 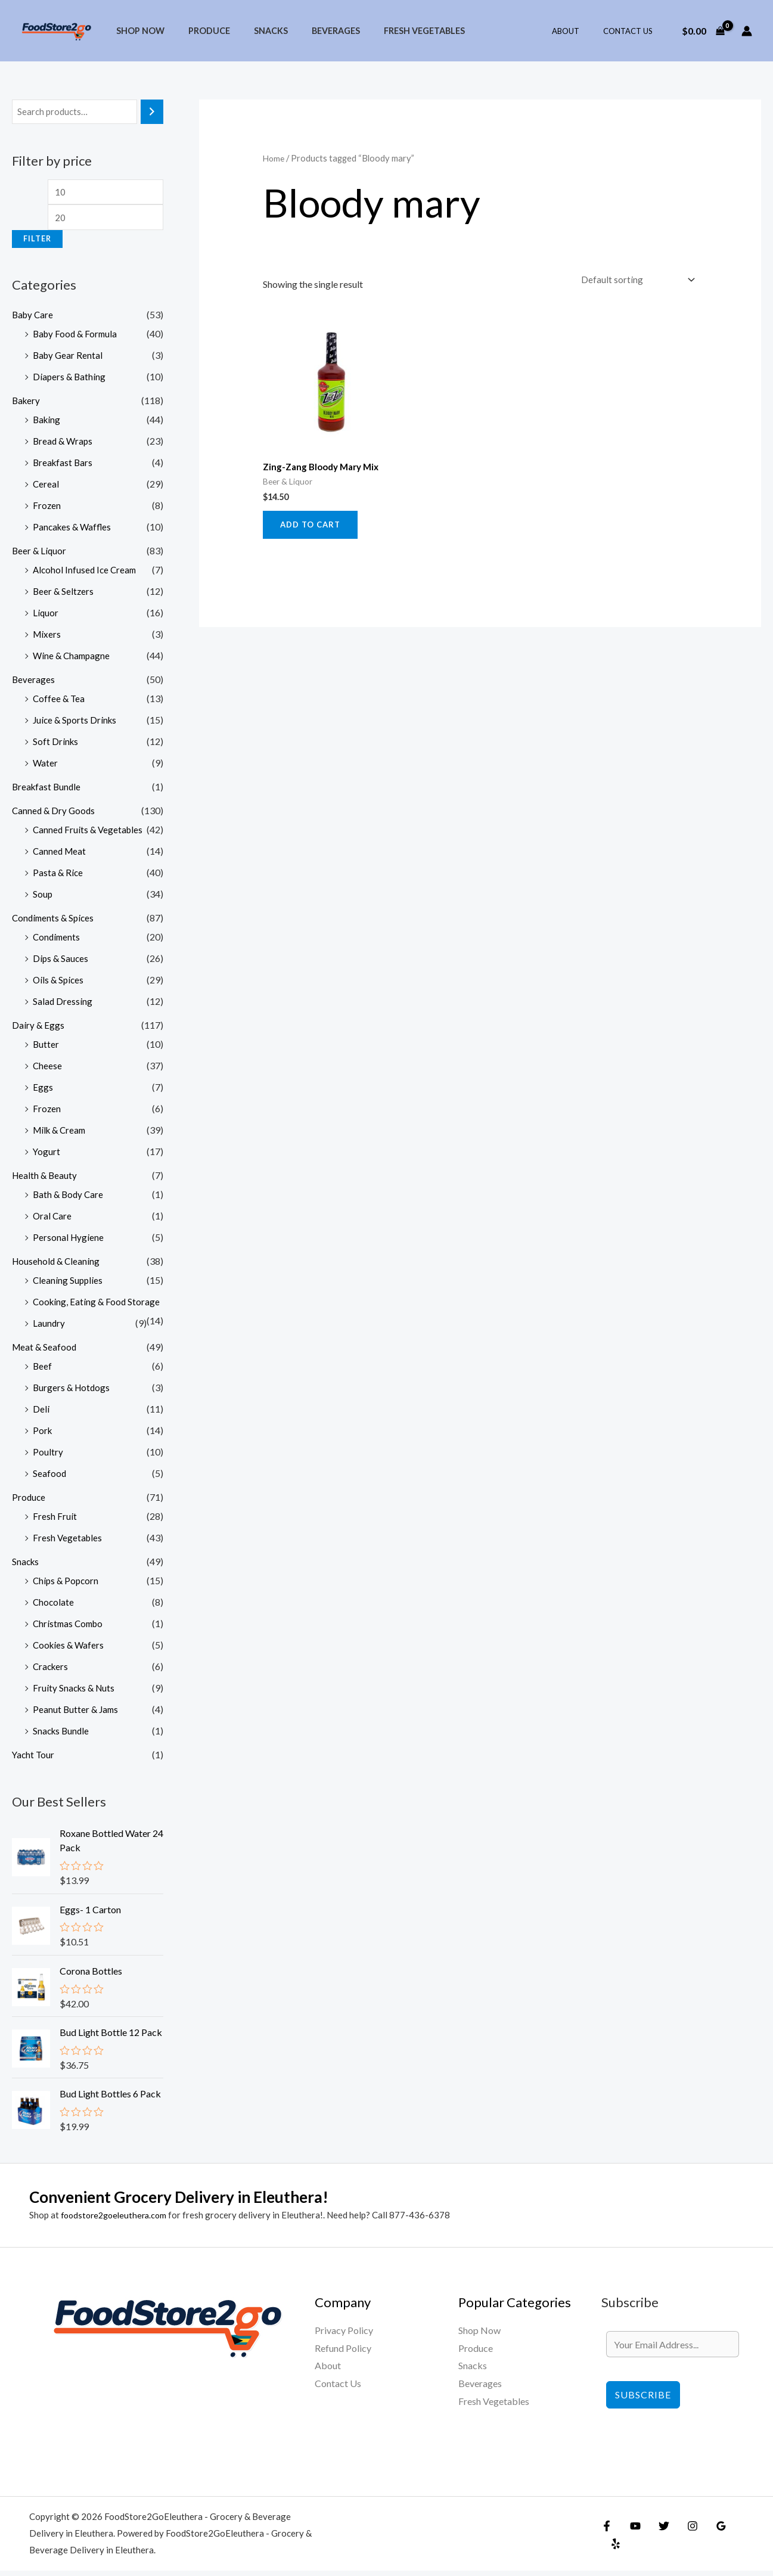 What do you see at coordinates (254, 31) in the screenshot?
I see `Snacks` at bounding box center [254, 31].